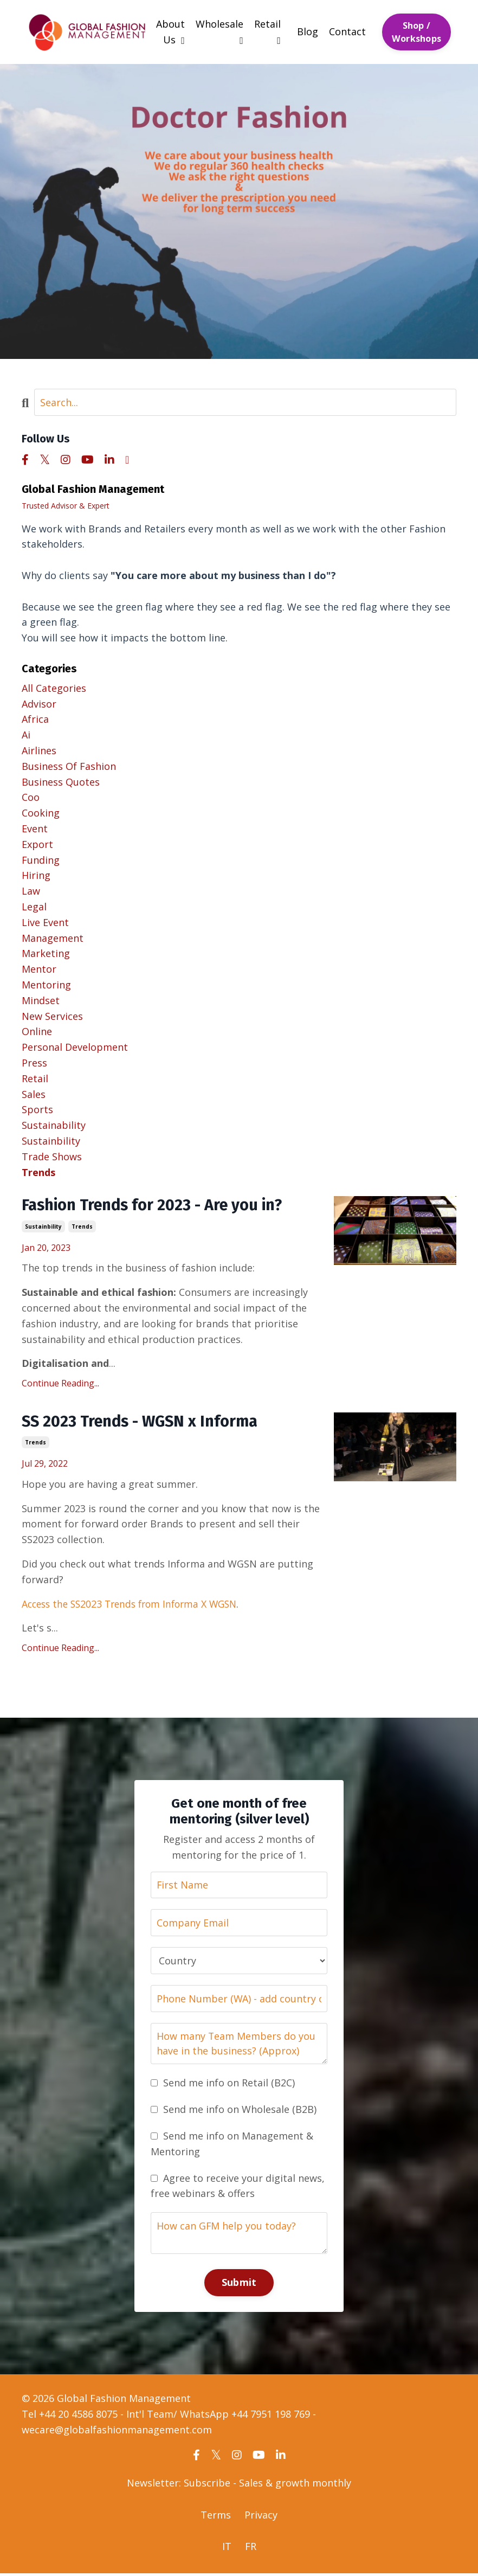 This screenshot has height=2576, width=478. I want to click on ai, so click(26, 734).